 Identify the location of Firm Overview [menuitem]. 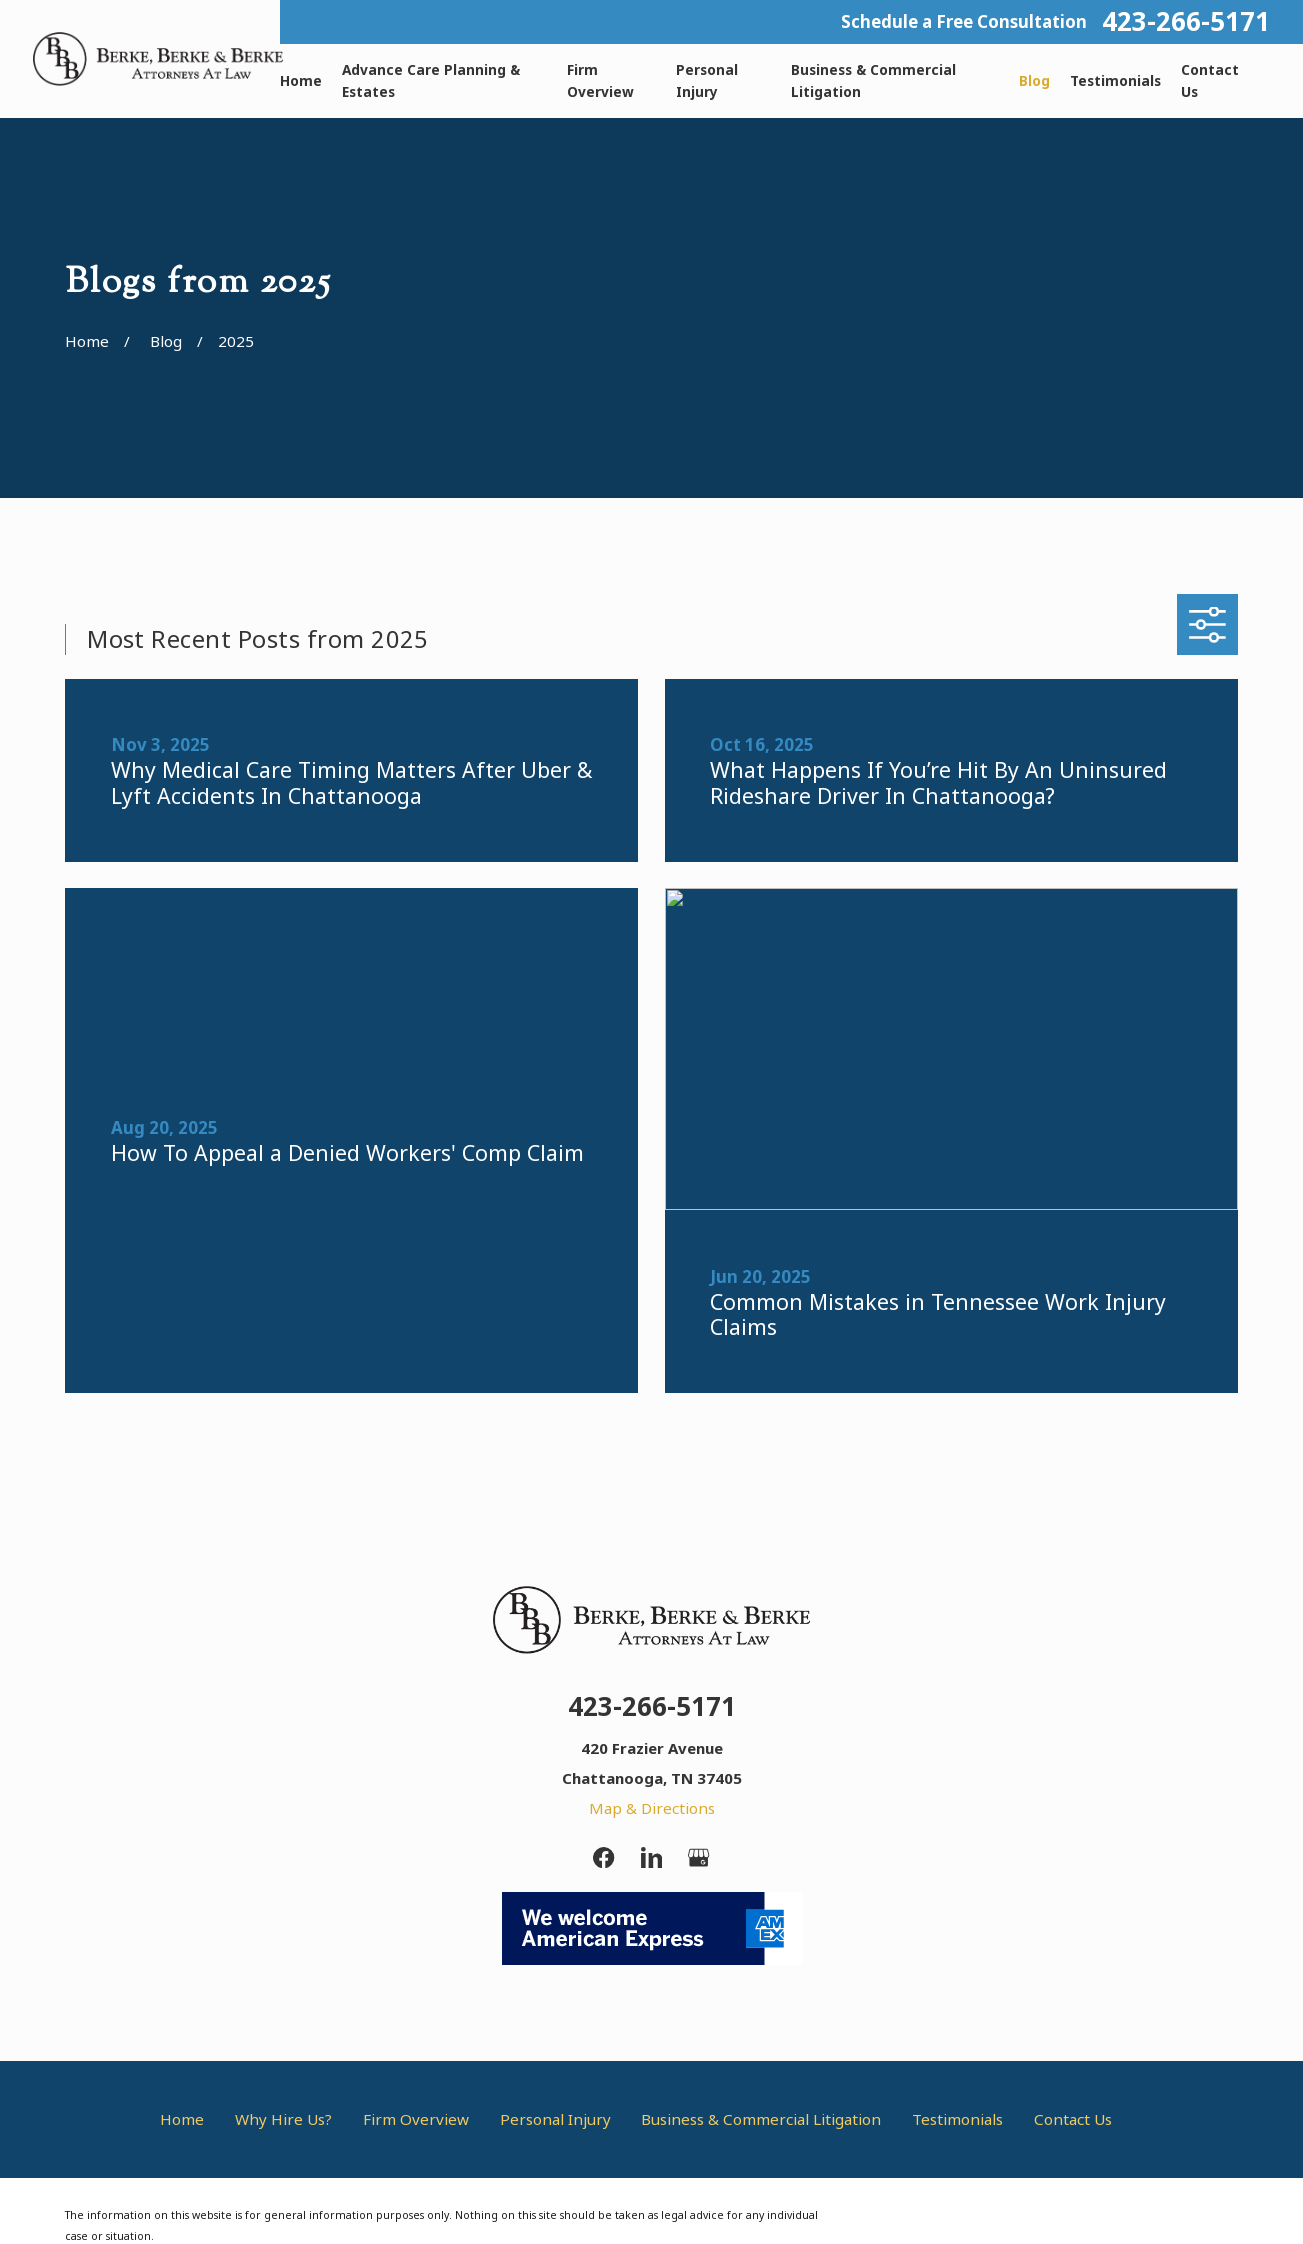
(600, 80).